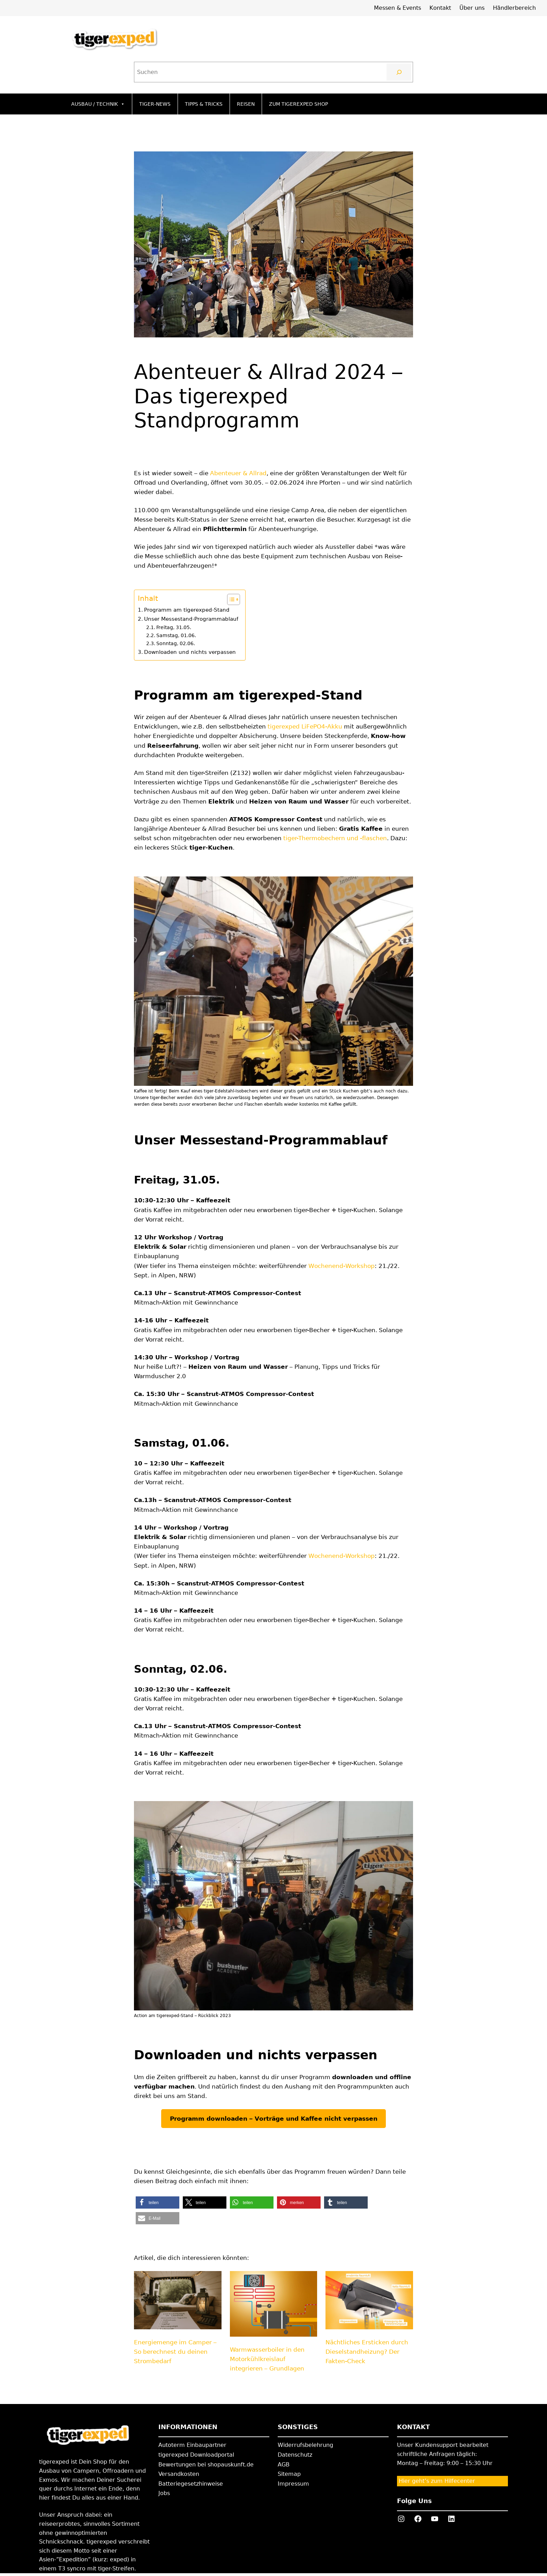  Describe the element at coordinates (157, 2202) in the screenshot. I see `[button]` at that location.